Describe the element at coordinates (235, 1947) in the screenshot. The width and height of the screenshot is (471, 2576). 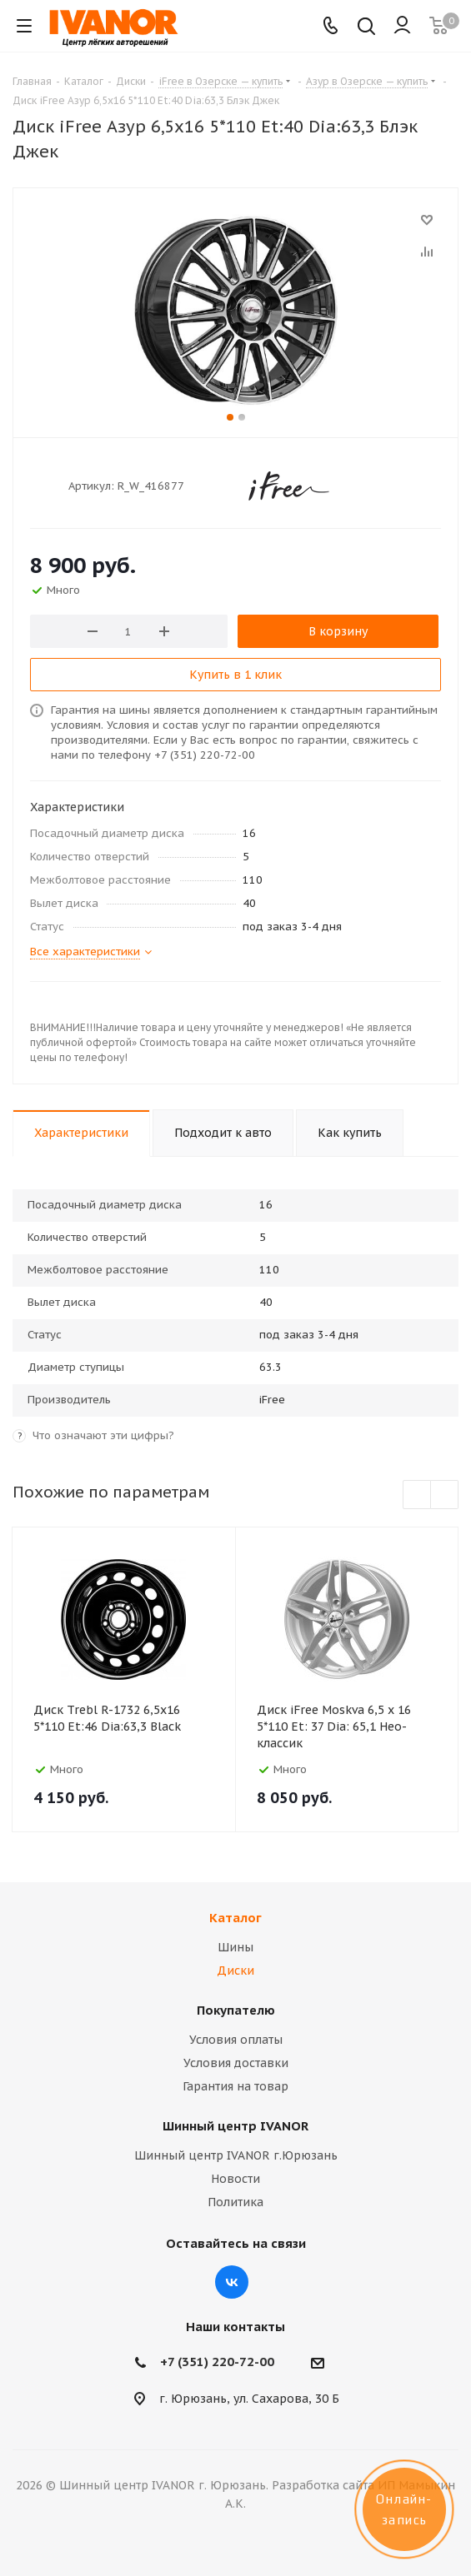
I see `Шины` at that location.